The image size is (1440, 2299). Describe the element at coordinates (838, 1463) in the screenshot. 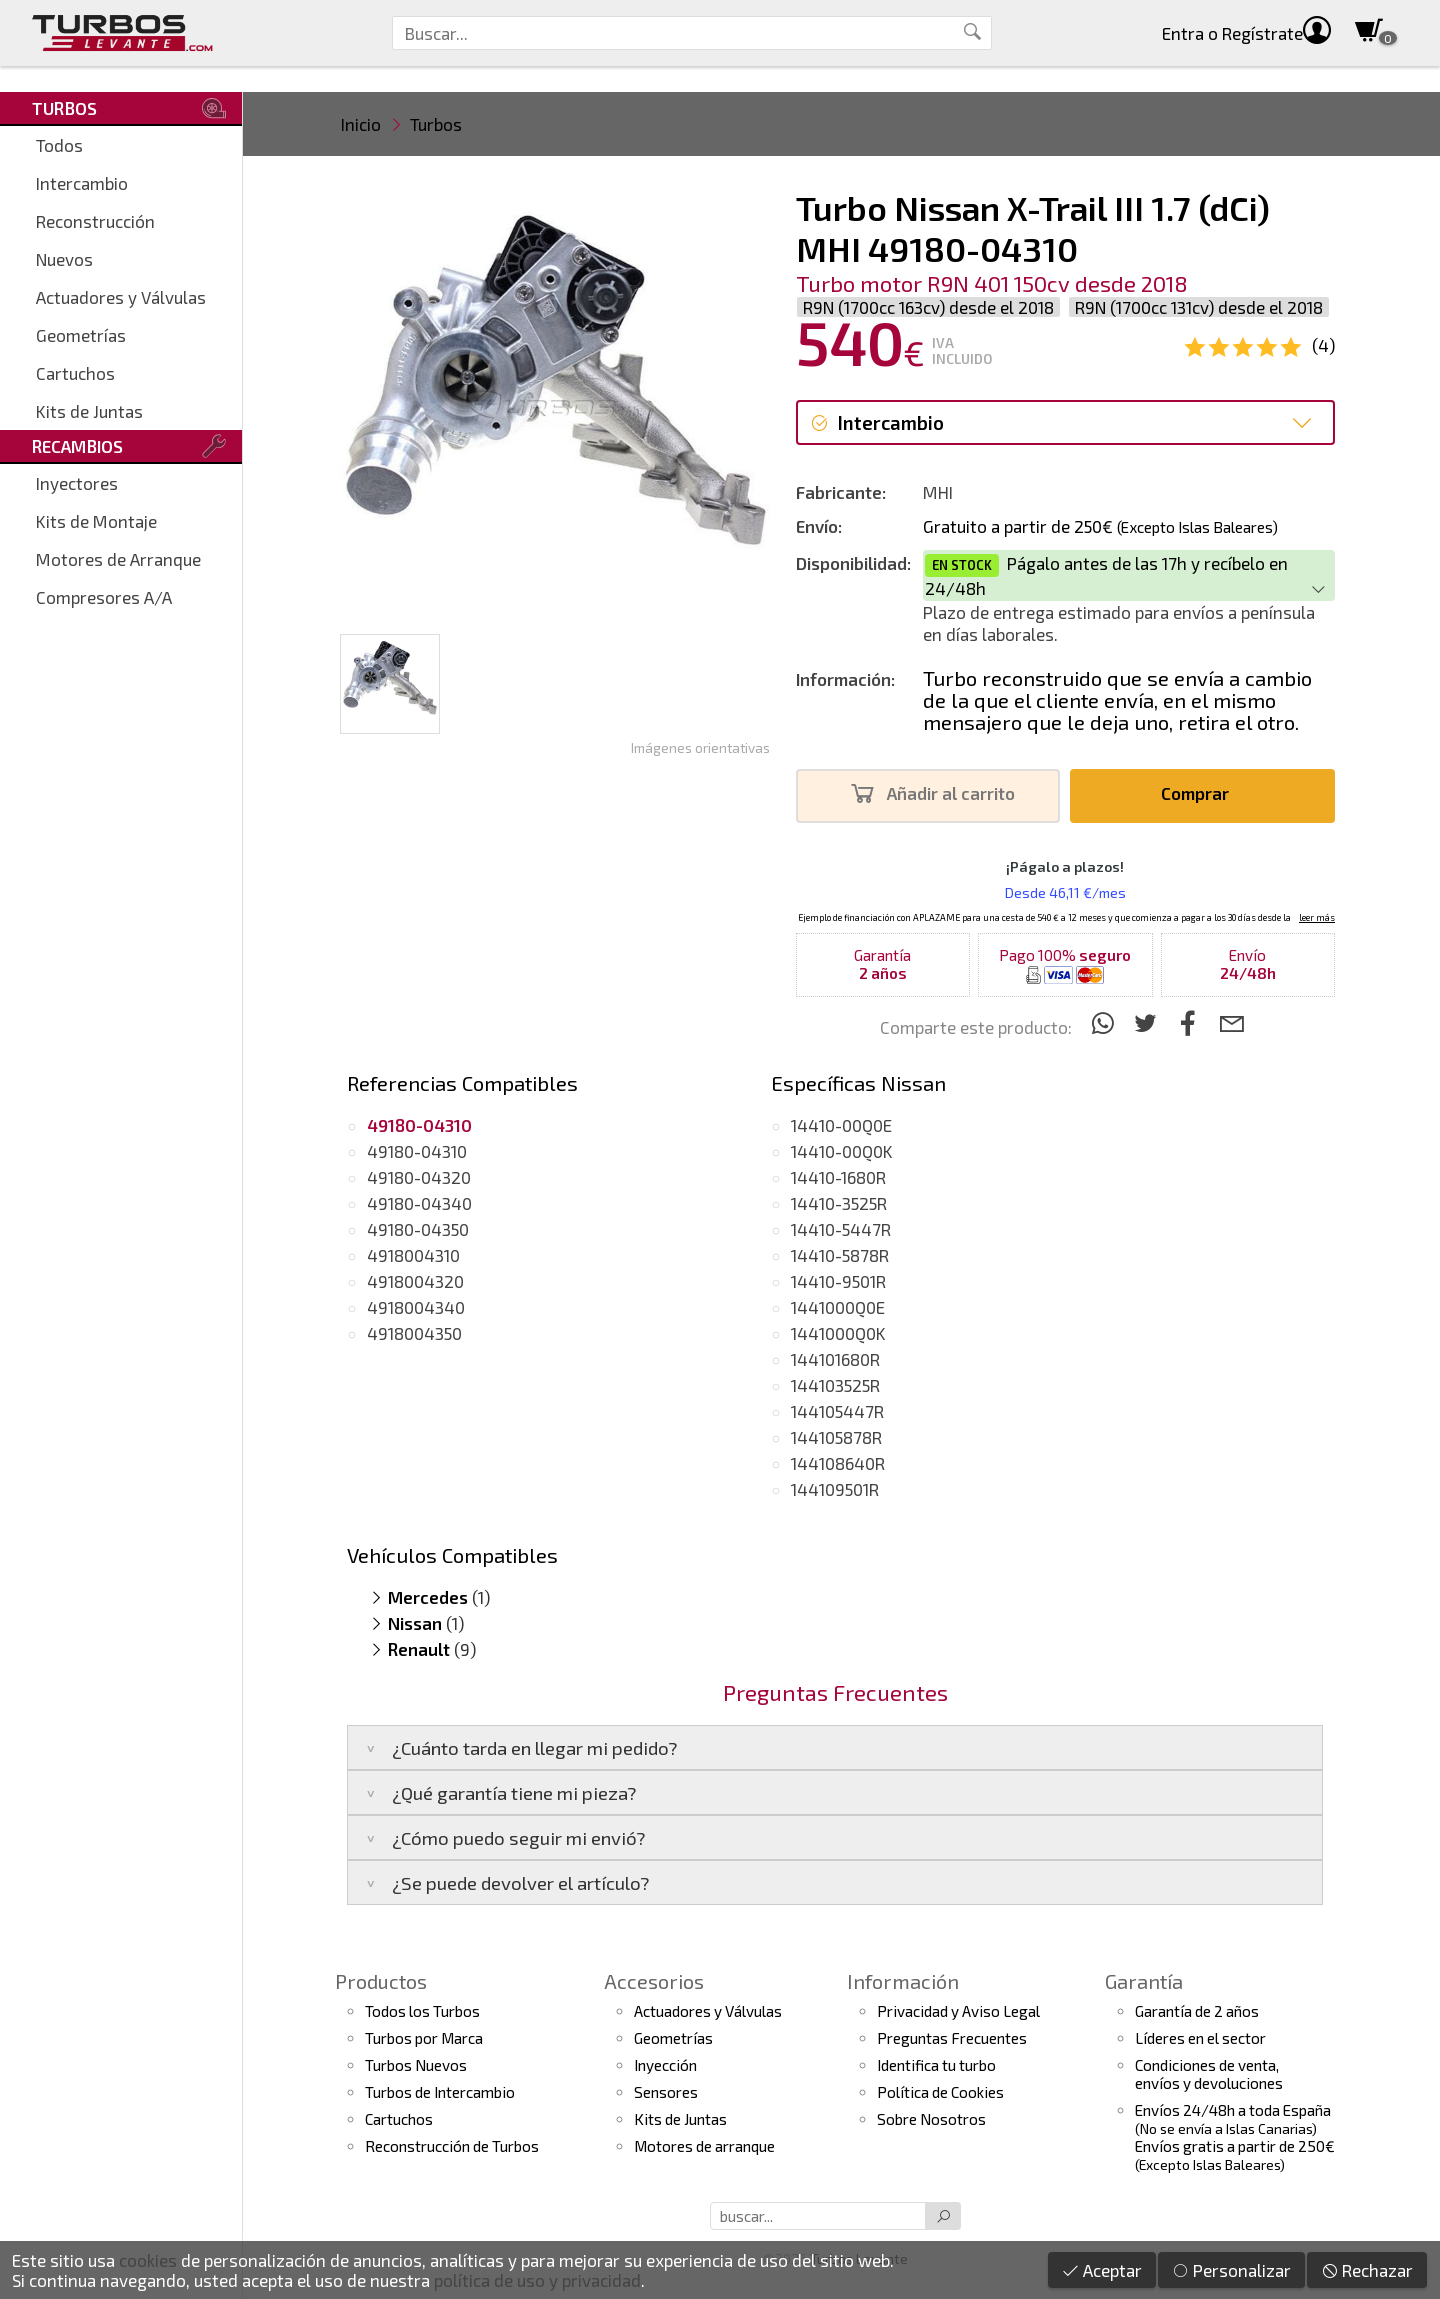

I see `144108640R` at that location.